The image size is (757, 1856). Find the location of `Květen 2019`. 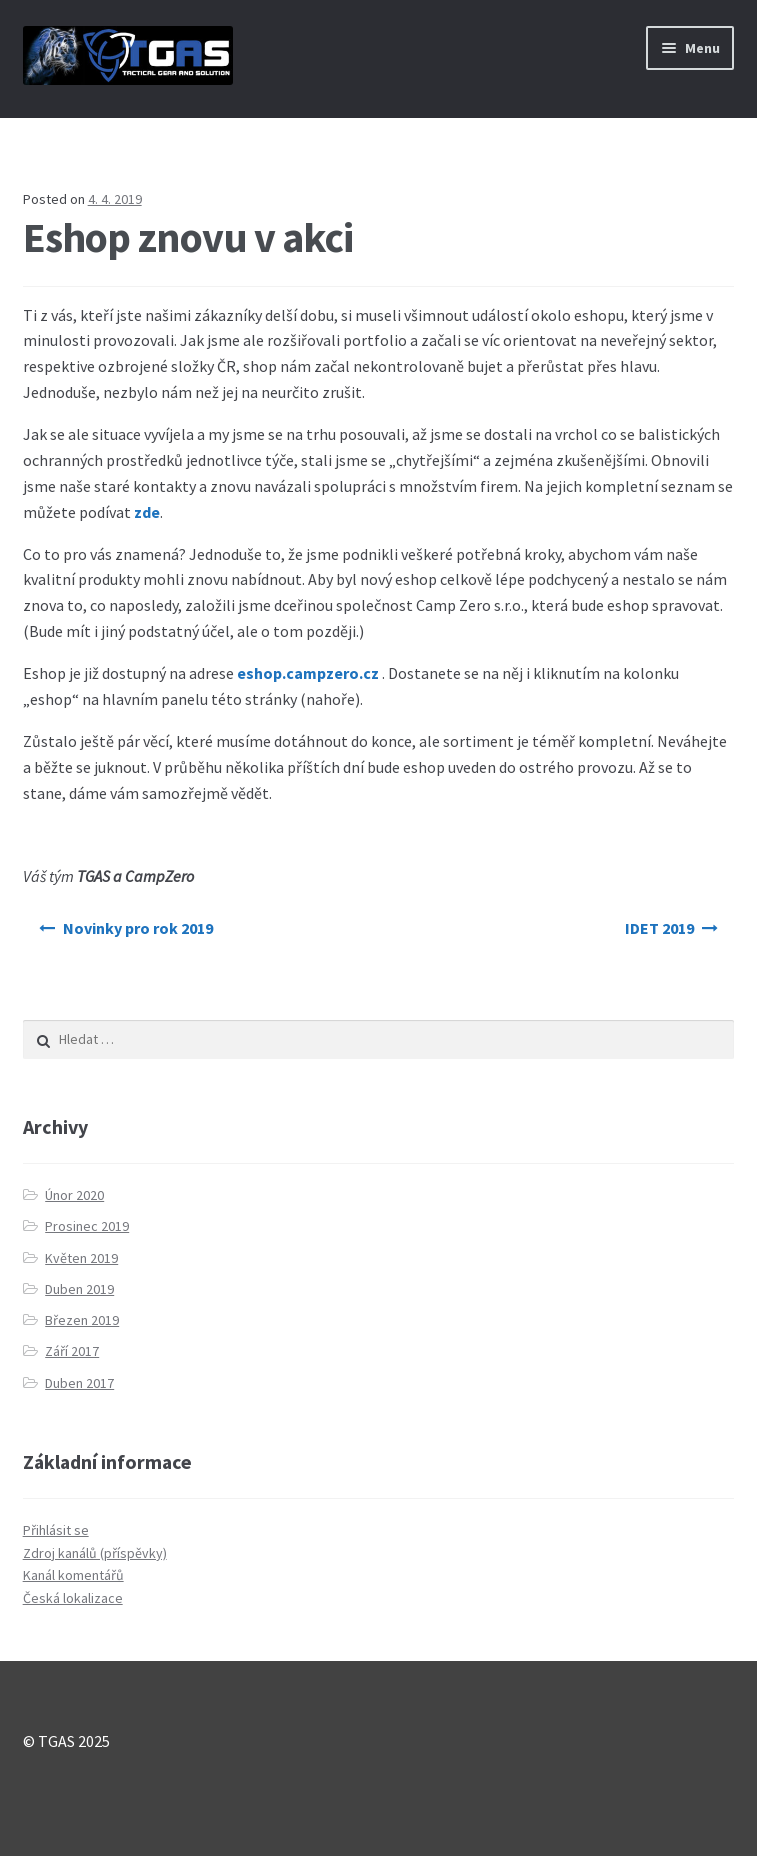

Květen 2019 is located at coordinates (81, 1258).